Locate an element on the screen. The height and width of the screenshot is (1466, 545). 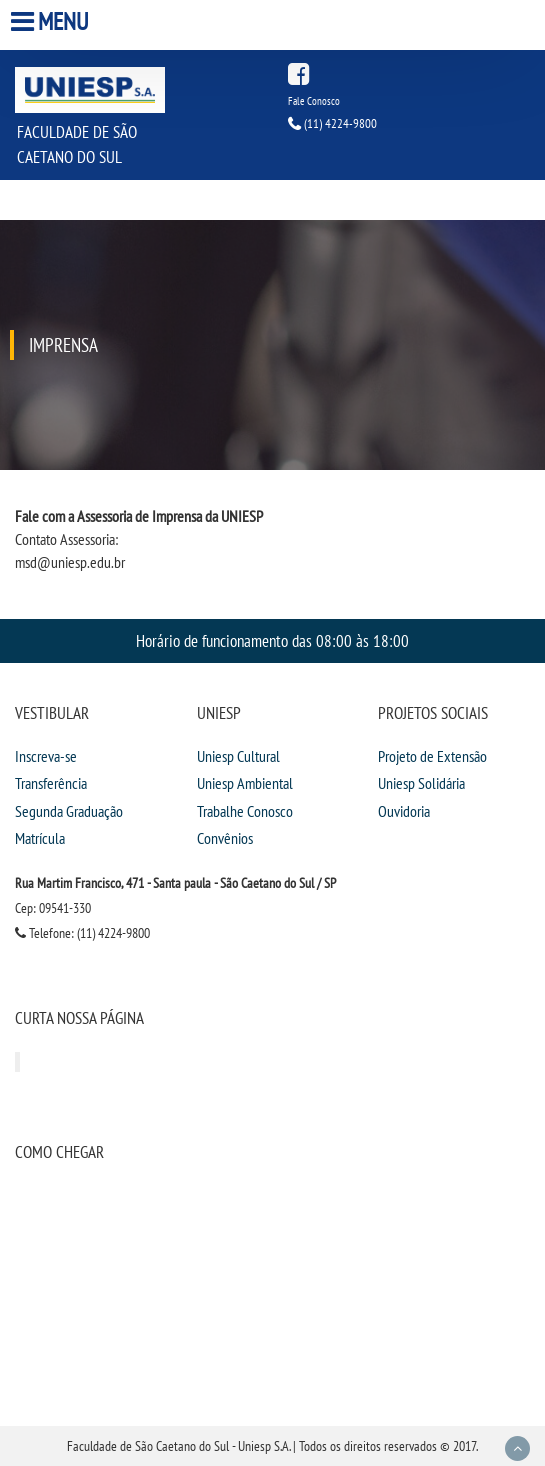
Menu is located at coordinates (52, 21).